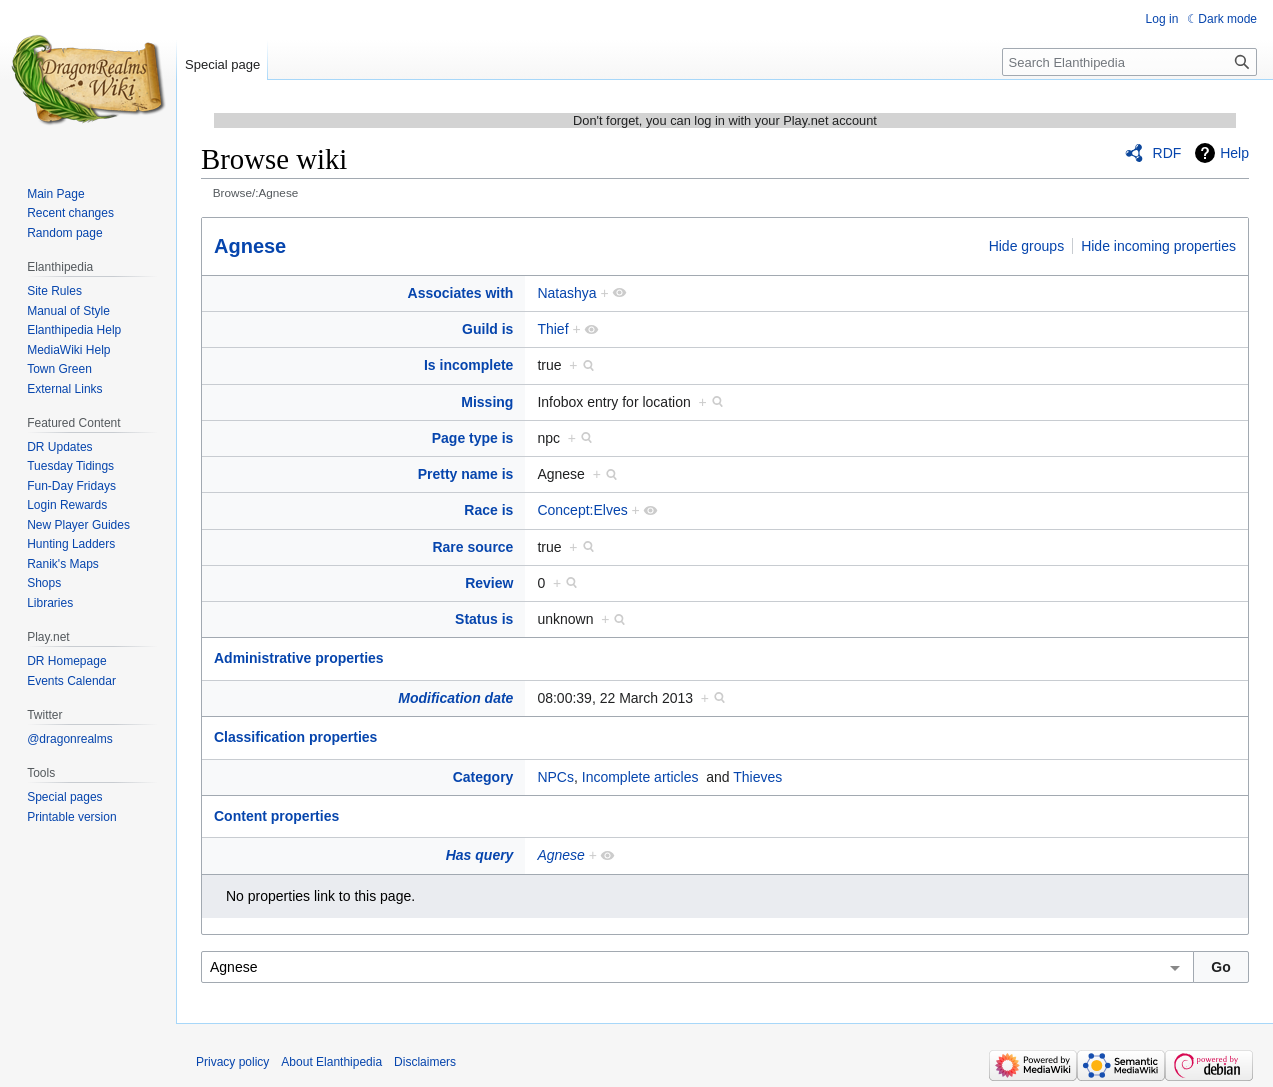  Describe the element at coordinates (566, 293) in the screenshot. I see `Natashya` at that location.